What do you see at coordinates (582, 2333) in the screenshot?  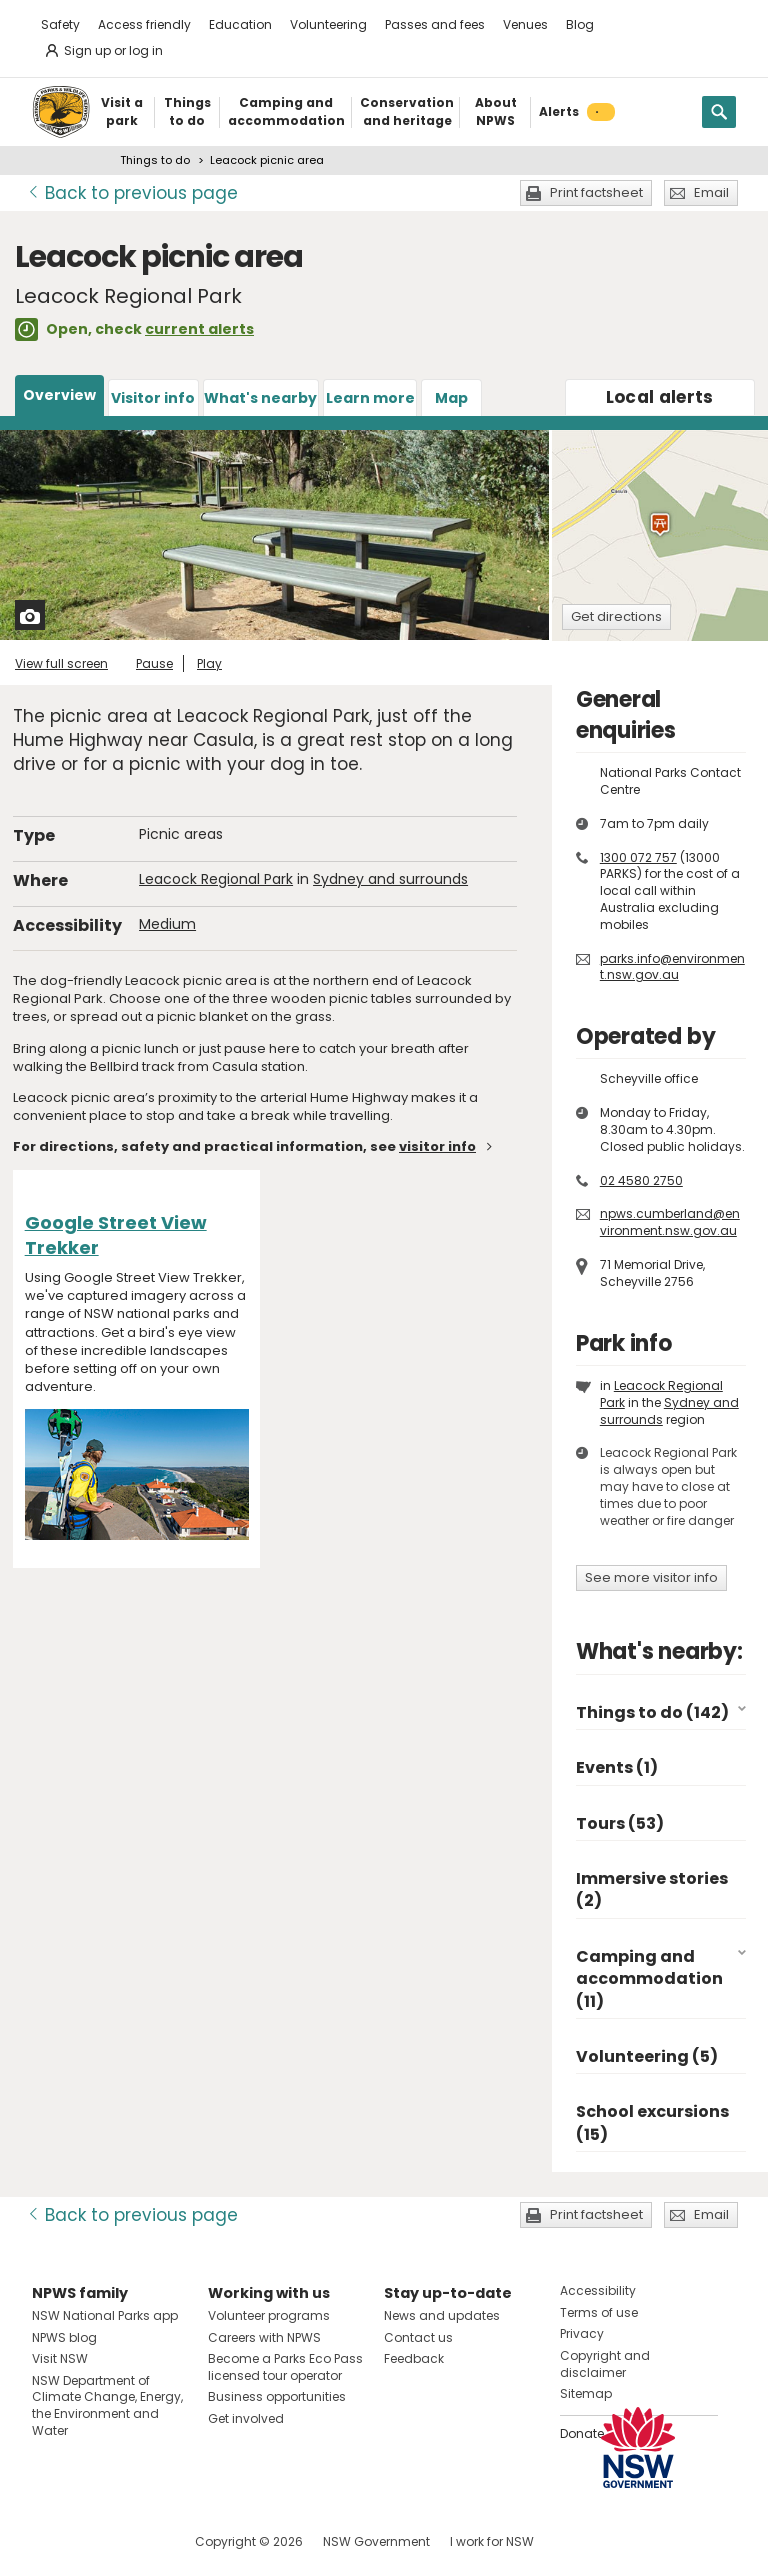 I see `Privacy` at bounding box center [582, 2333].